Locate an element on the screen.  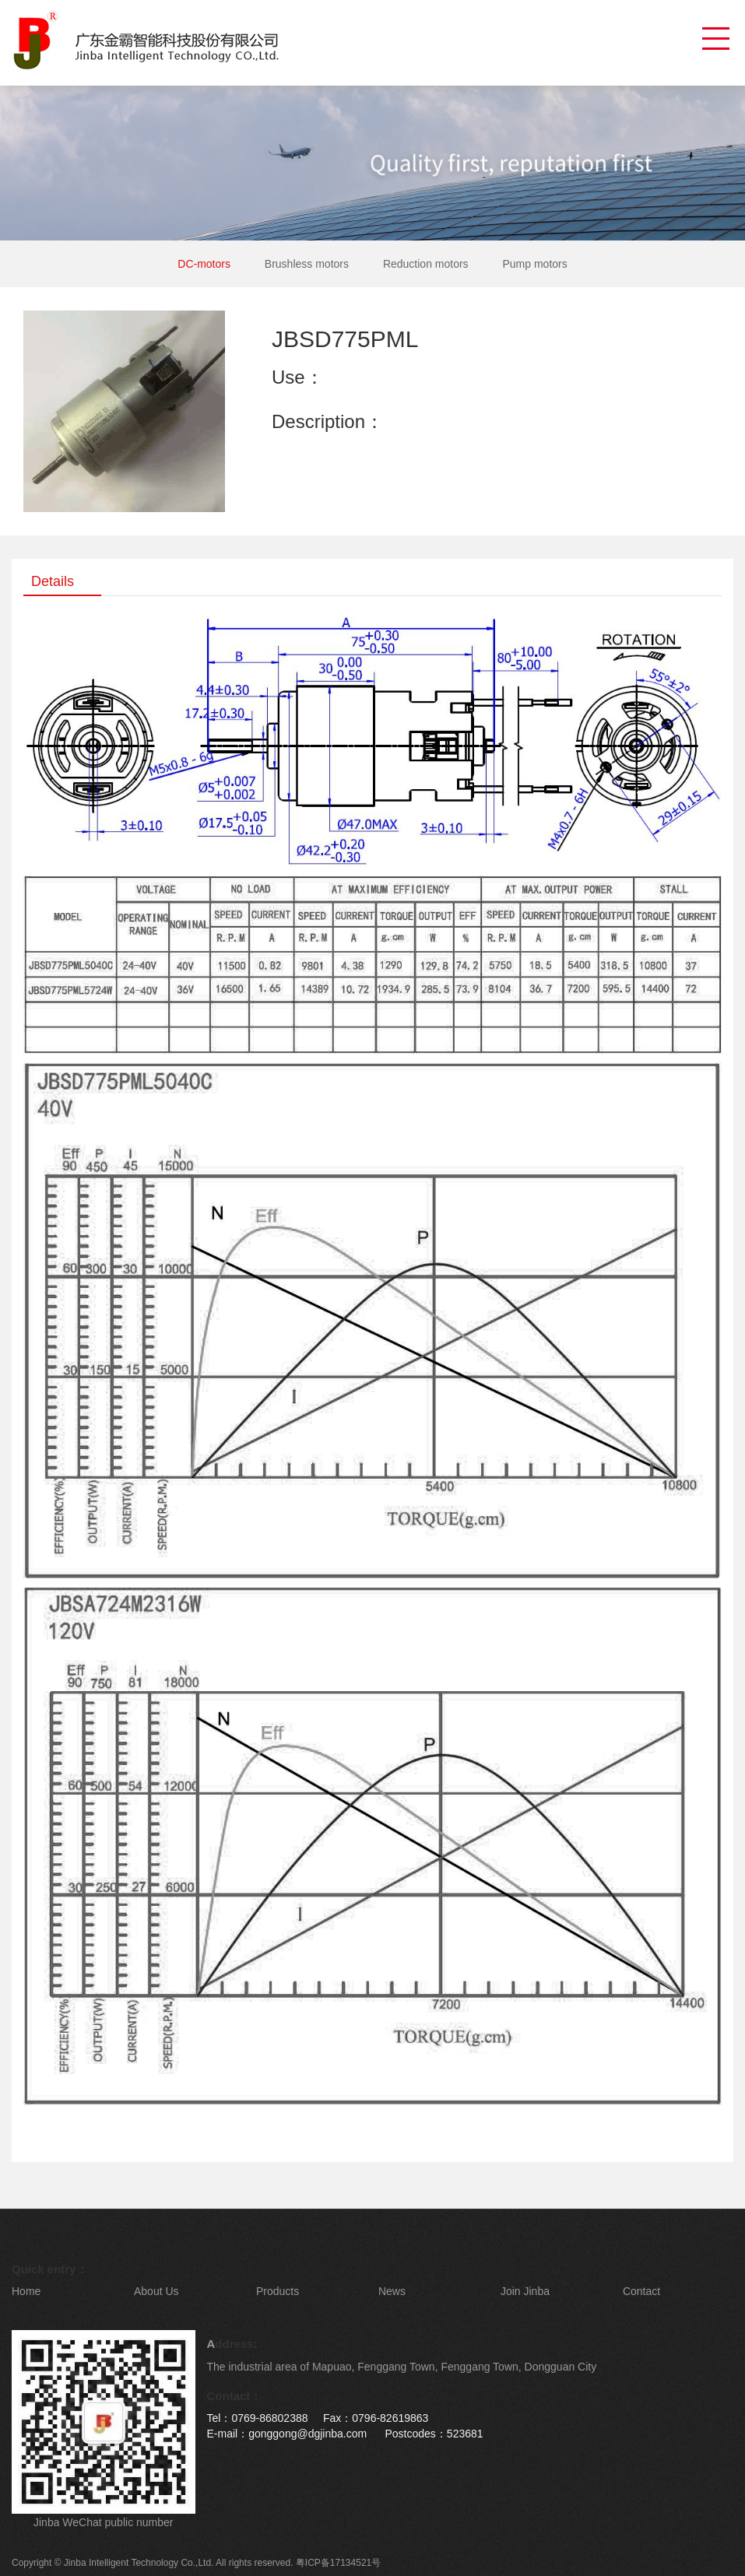
About Us is located at coordinates (156, 2291).